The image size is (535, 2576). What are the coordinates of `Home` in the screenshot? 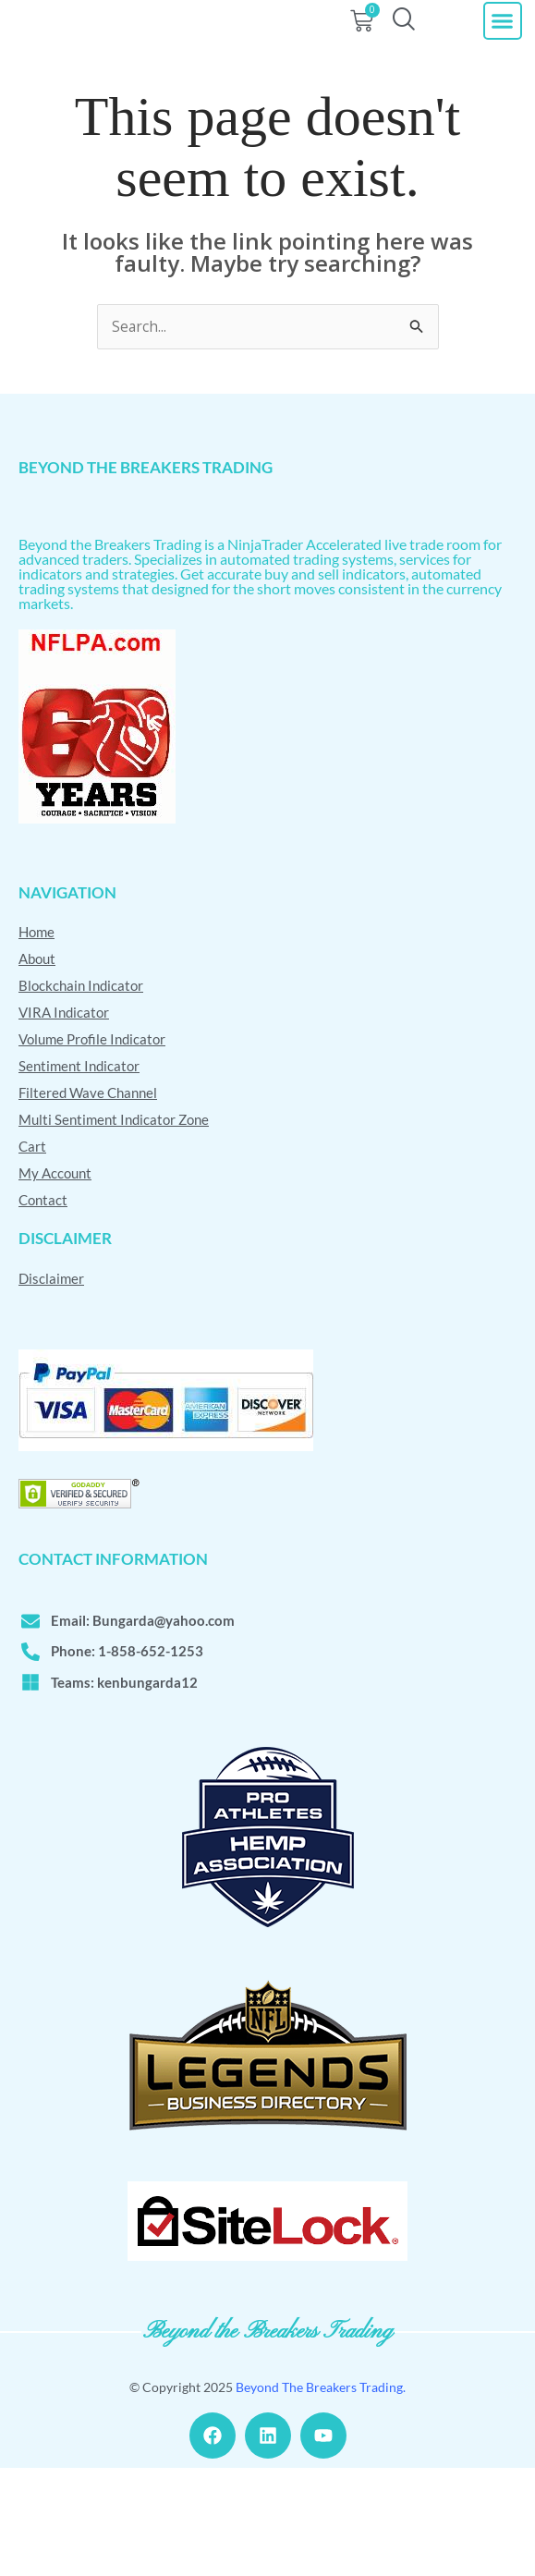 It's located at (36, 1038).